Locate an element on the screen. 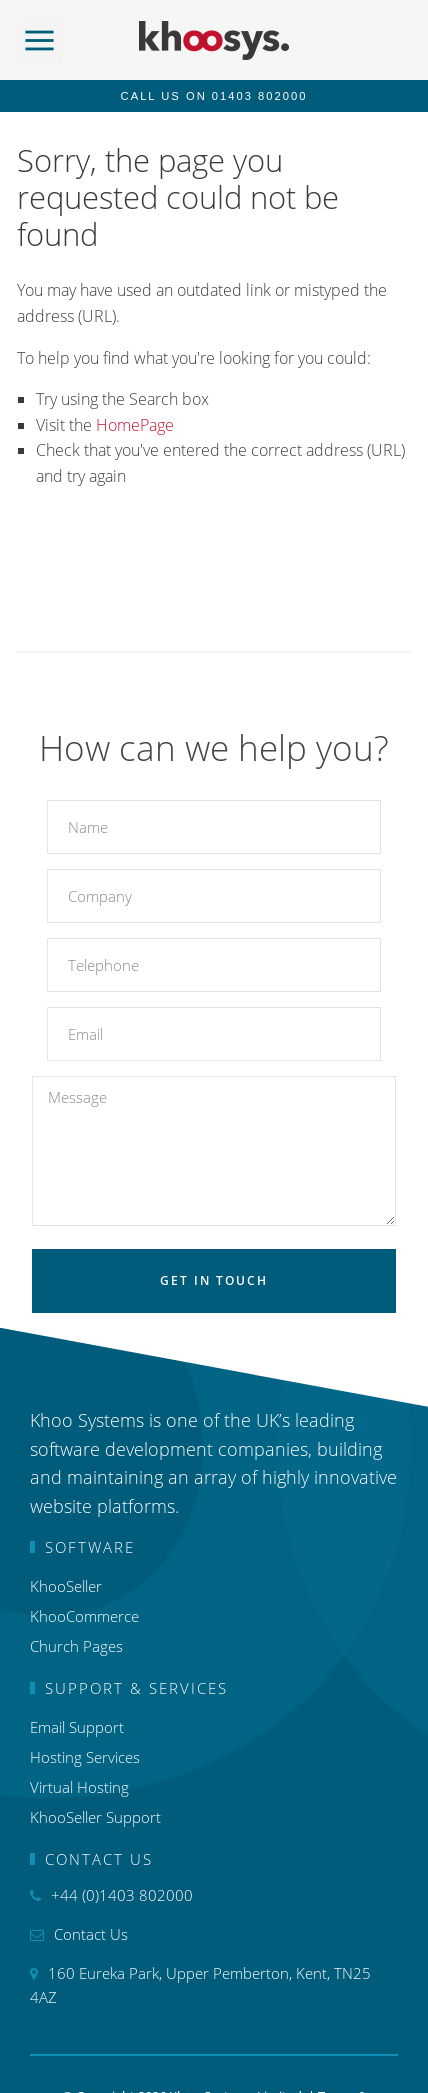  Call us on 01403 802000 is located at coordinates (214, 96).